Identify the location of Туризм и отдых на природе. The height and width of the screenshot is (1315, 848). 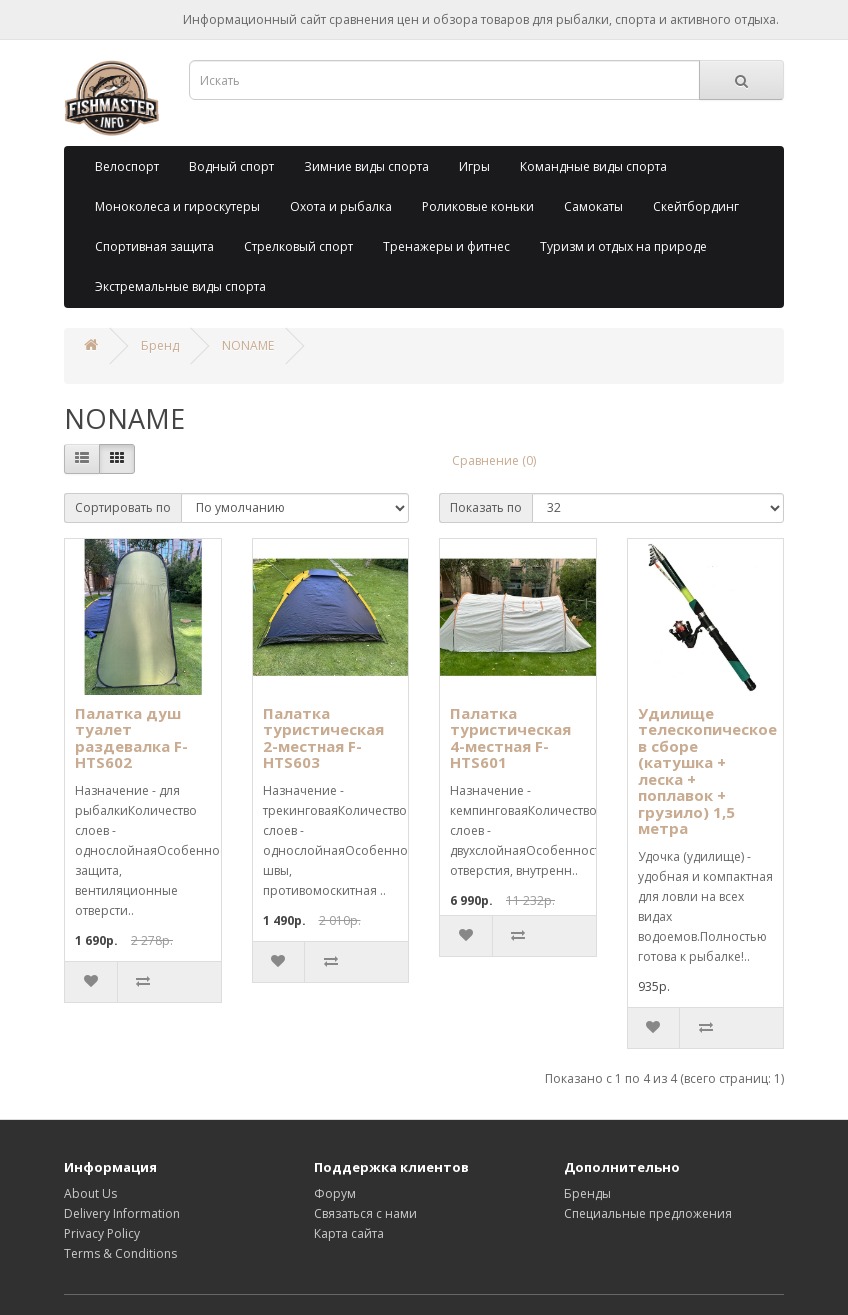
(623, 246).